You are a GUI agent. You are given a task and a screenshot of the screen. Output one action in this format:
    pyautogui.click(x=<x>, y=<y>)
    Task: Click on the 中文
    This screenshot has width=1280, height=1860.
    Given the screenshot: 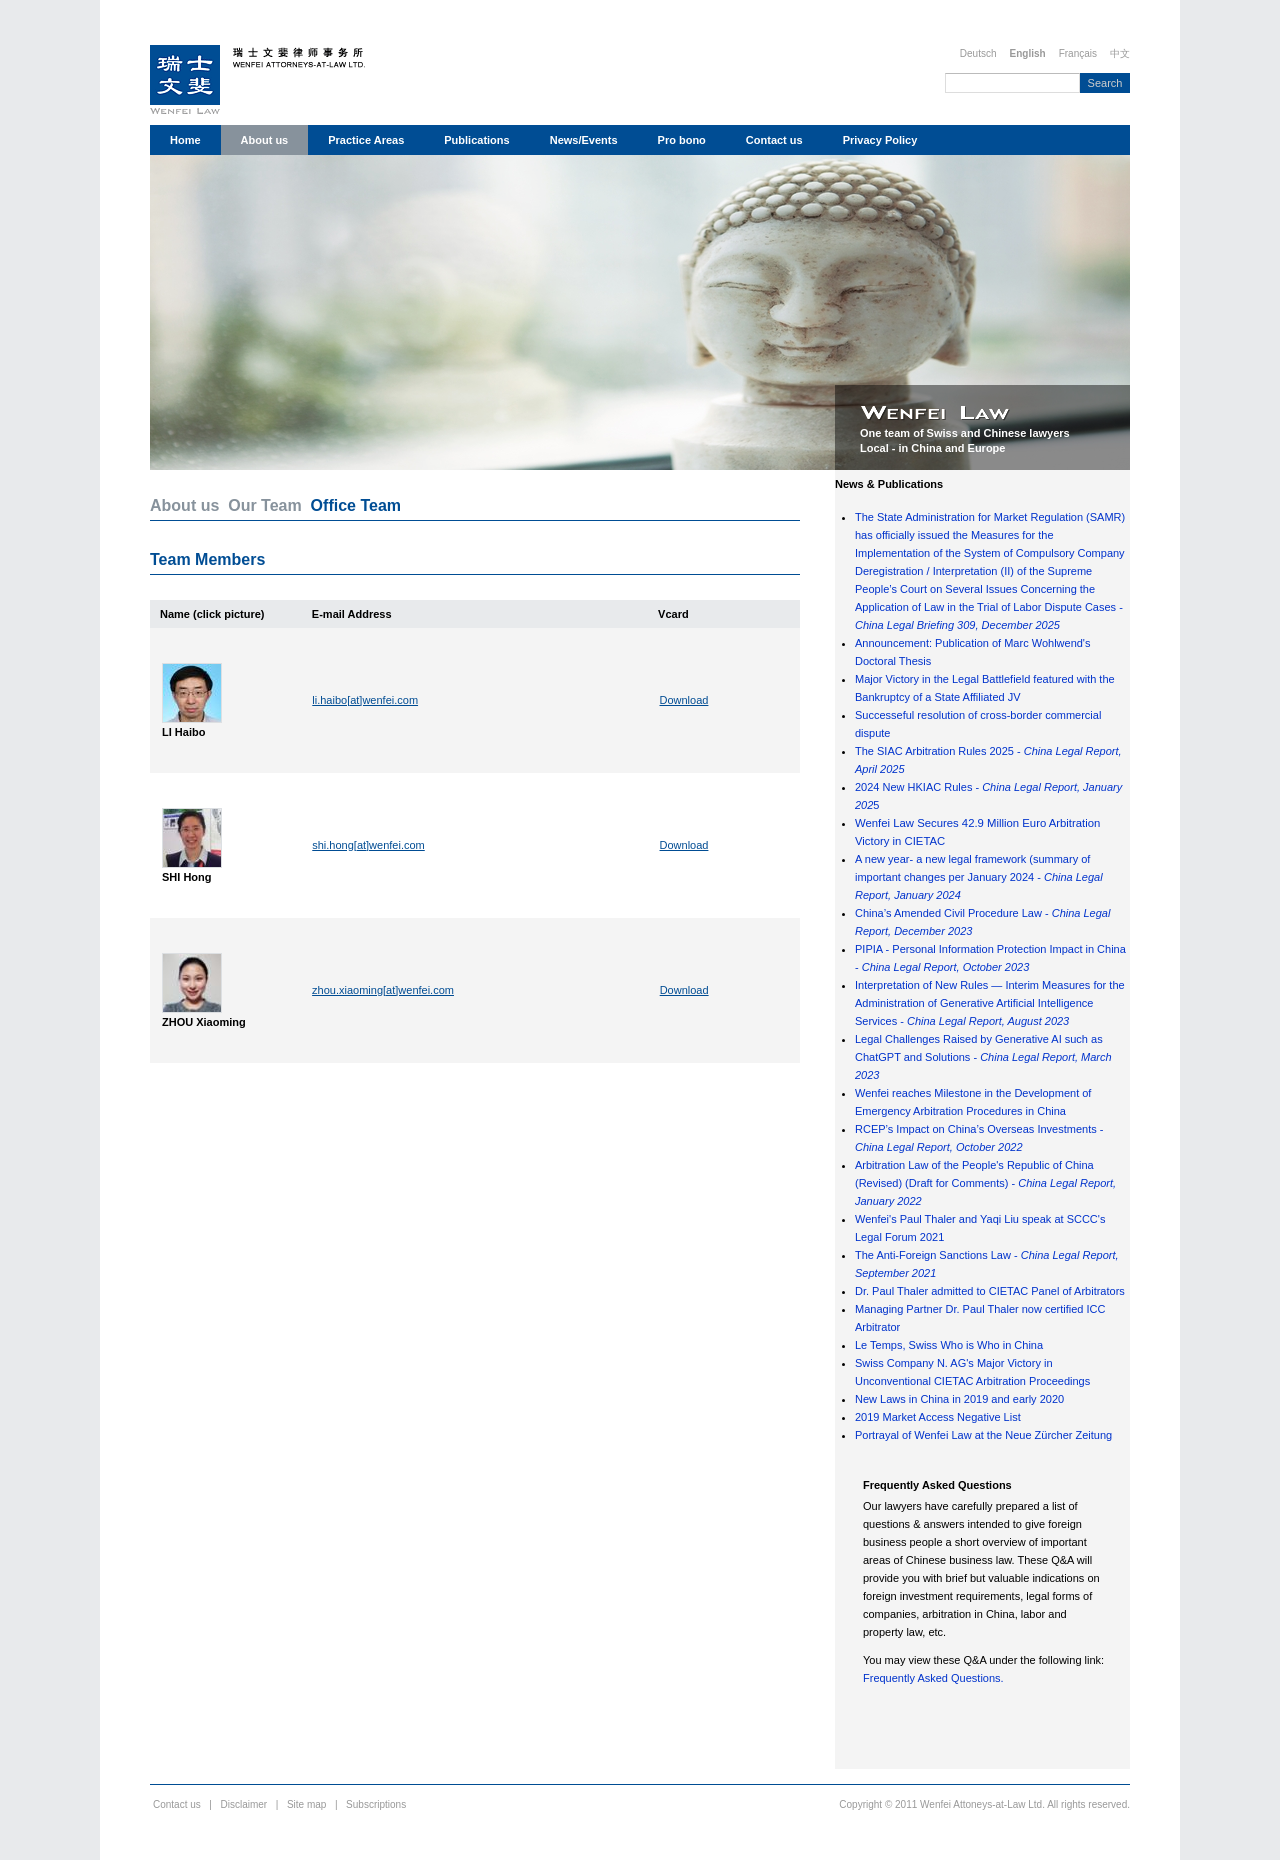 What is the action you would take?
    pyautogui.click(x=1120, y=53)
    